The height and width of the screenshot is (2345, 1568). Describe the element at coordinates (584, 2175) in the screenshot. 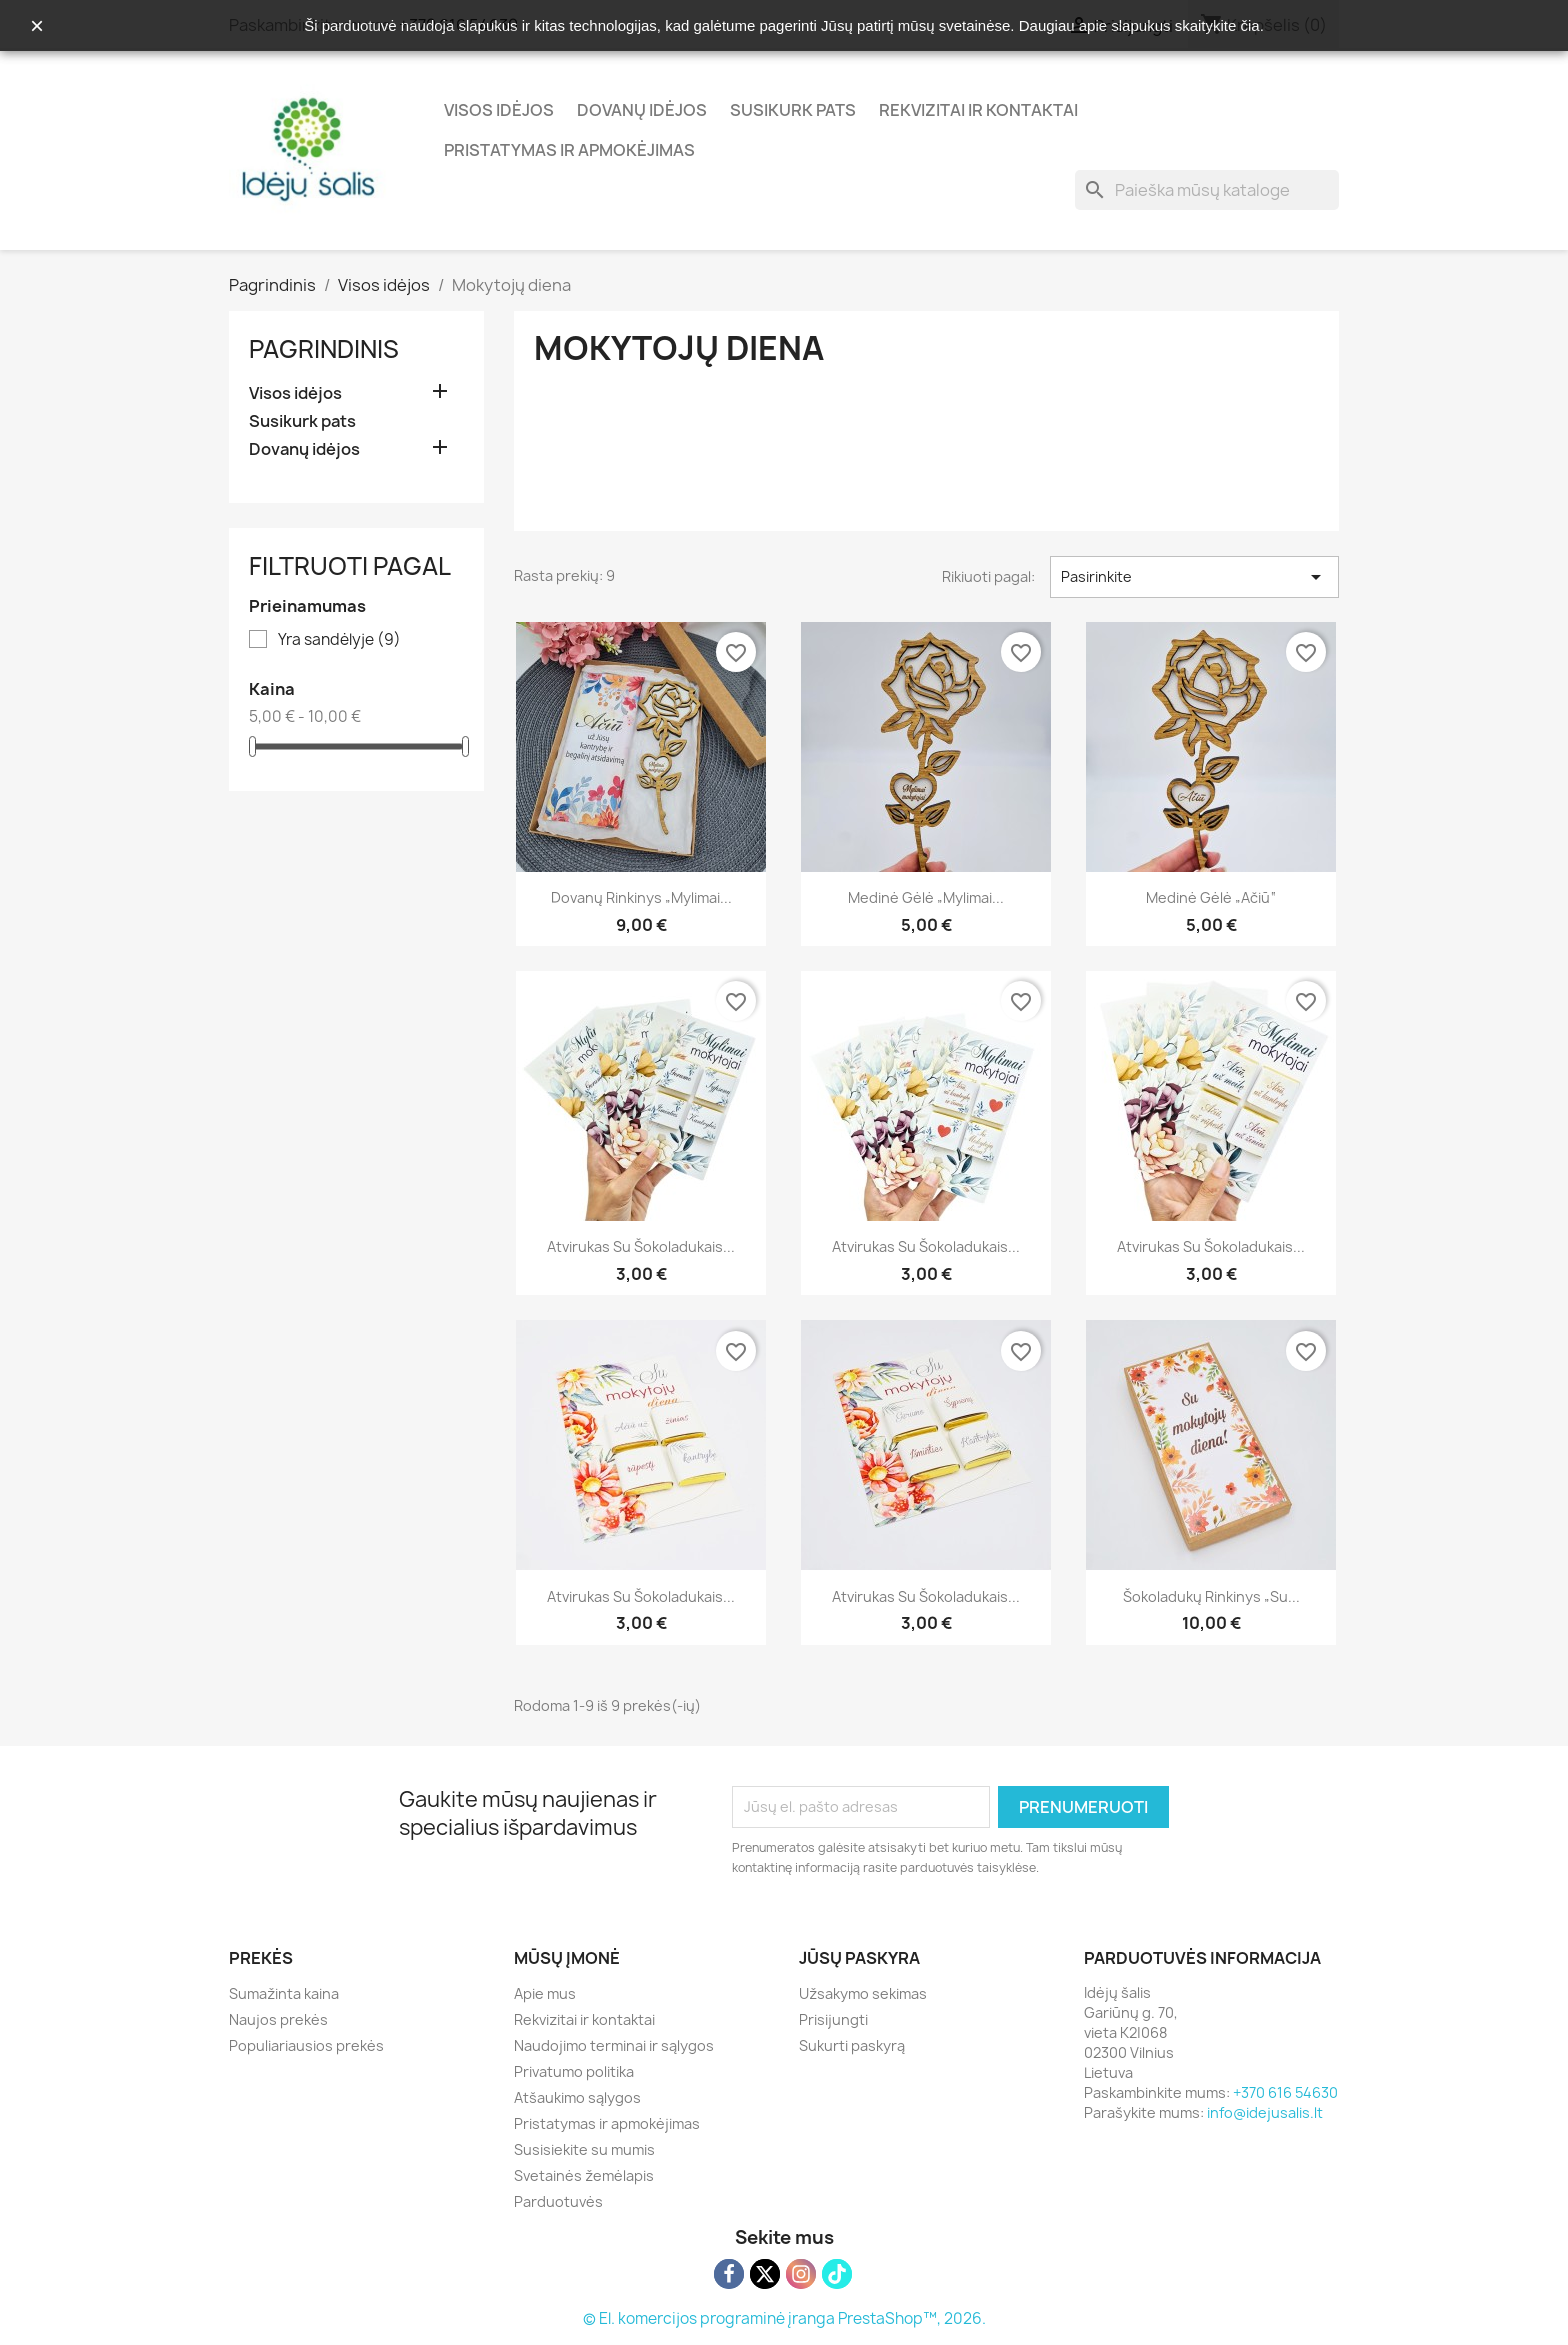

I see `Svetainės žemėlapis` at that location.